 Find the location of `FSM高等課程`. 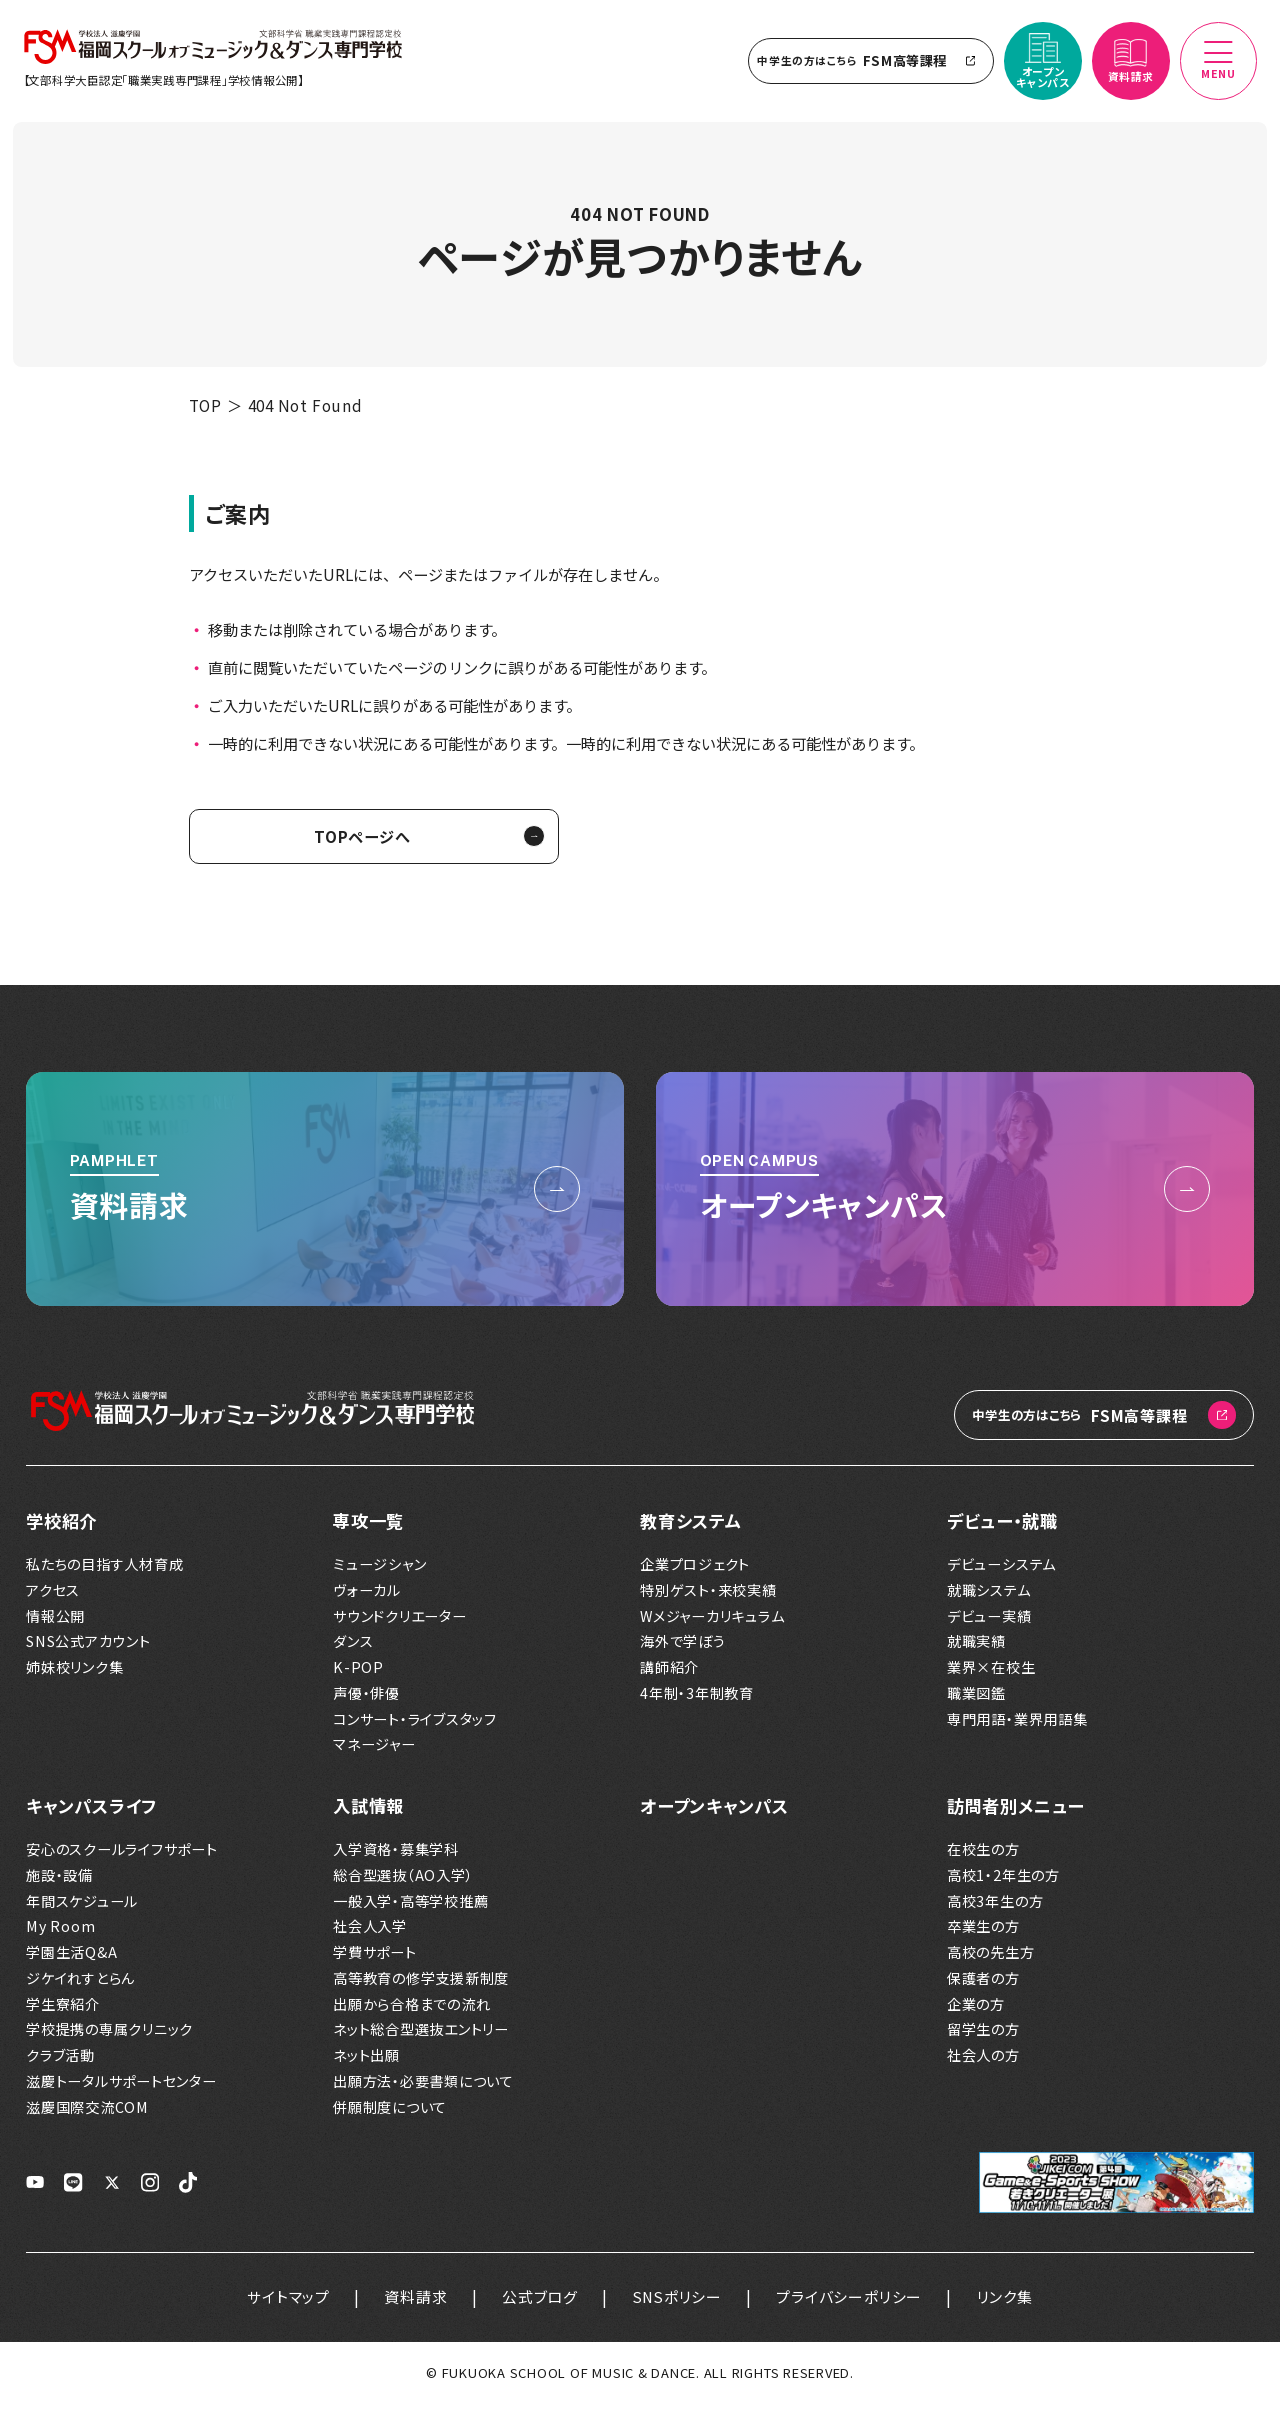

FSM高等課程 is located at coordinates (867, 64).